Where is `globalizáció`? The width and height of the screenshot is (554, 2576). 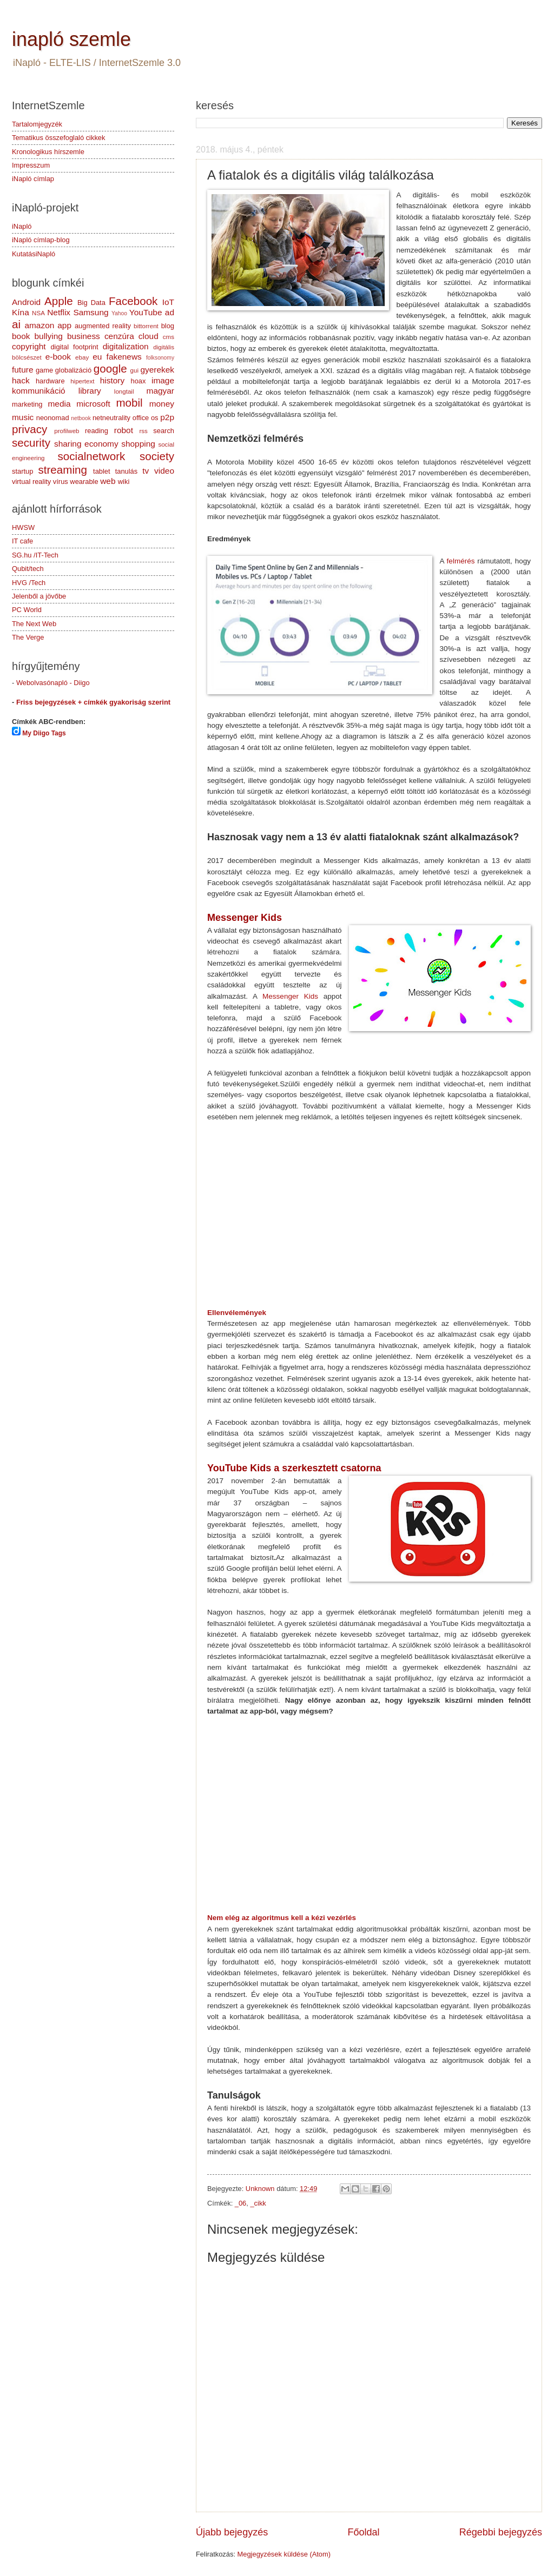
globalizáció is located at coordinates (73, 370).